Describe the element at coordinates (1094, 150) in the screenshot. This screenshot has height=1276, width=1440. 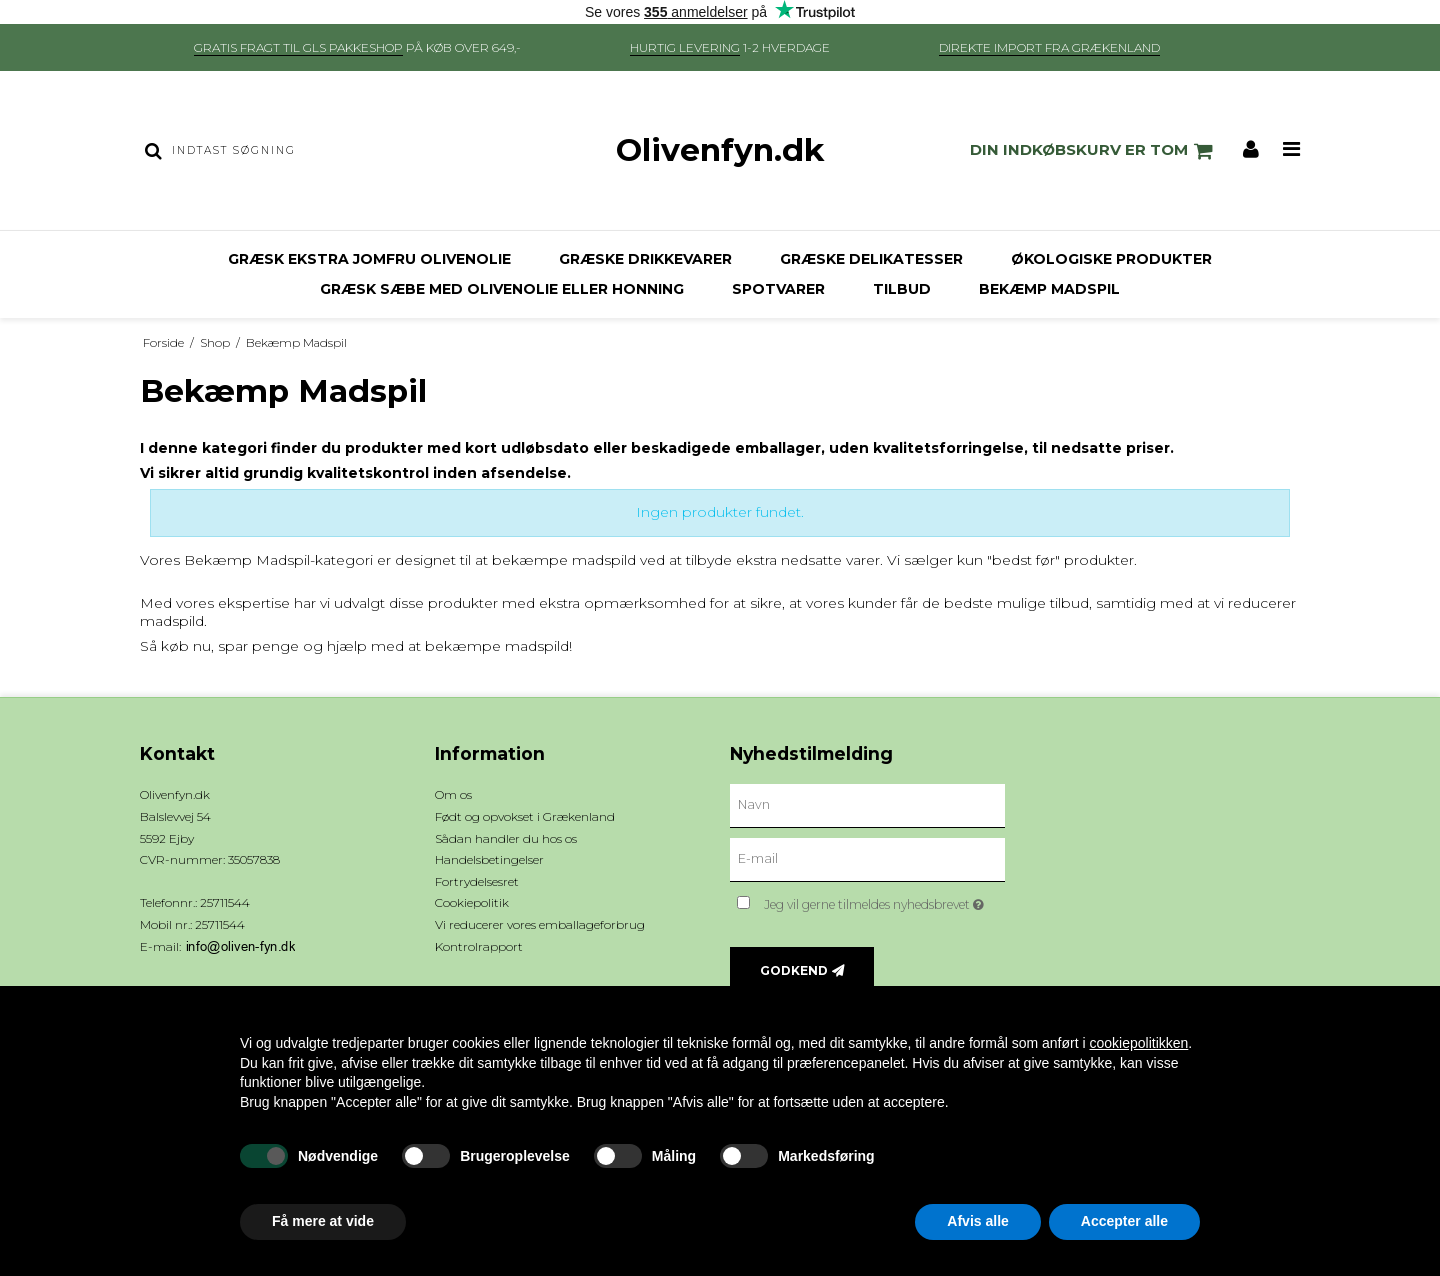
I see `Din indkøbskurv er tom` at that location.